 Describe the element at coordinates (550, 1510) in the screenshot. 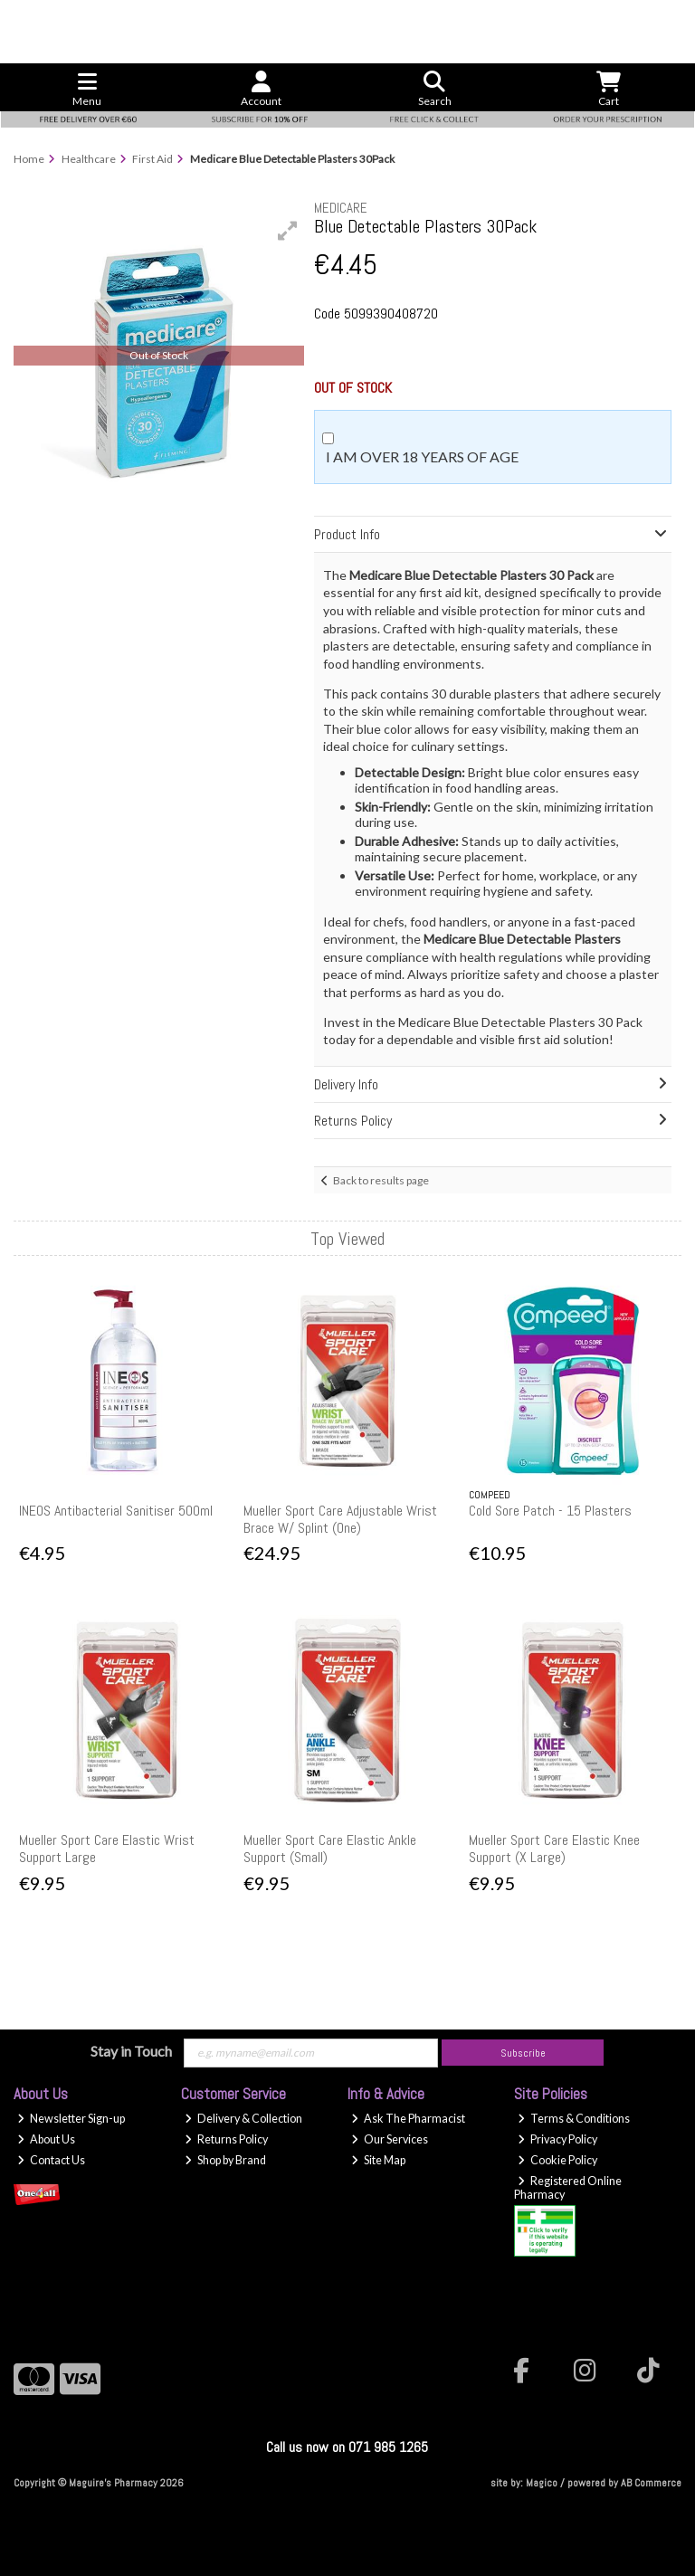

I see `Cold Sore Patch - 15 Plasters` at that location.